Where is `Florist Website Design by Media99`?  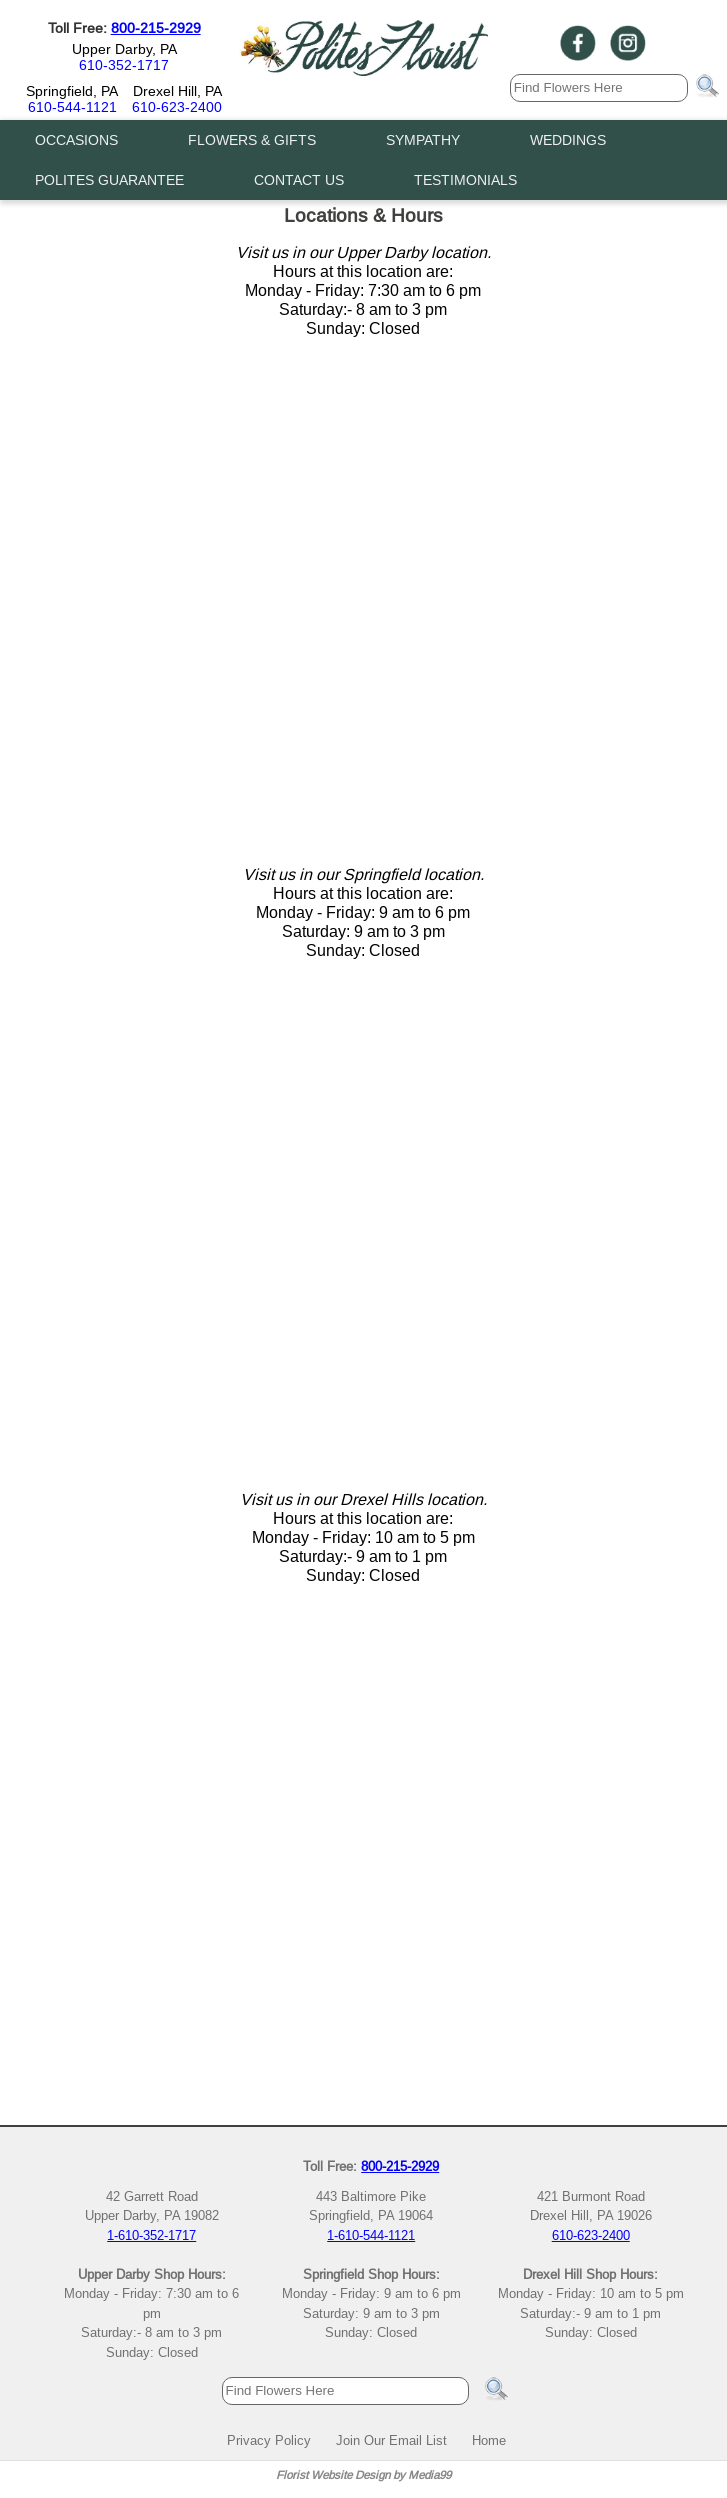
Florist Website Design by Media99 is located at coordinates (363, 2474).